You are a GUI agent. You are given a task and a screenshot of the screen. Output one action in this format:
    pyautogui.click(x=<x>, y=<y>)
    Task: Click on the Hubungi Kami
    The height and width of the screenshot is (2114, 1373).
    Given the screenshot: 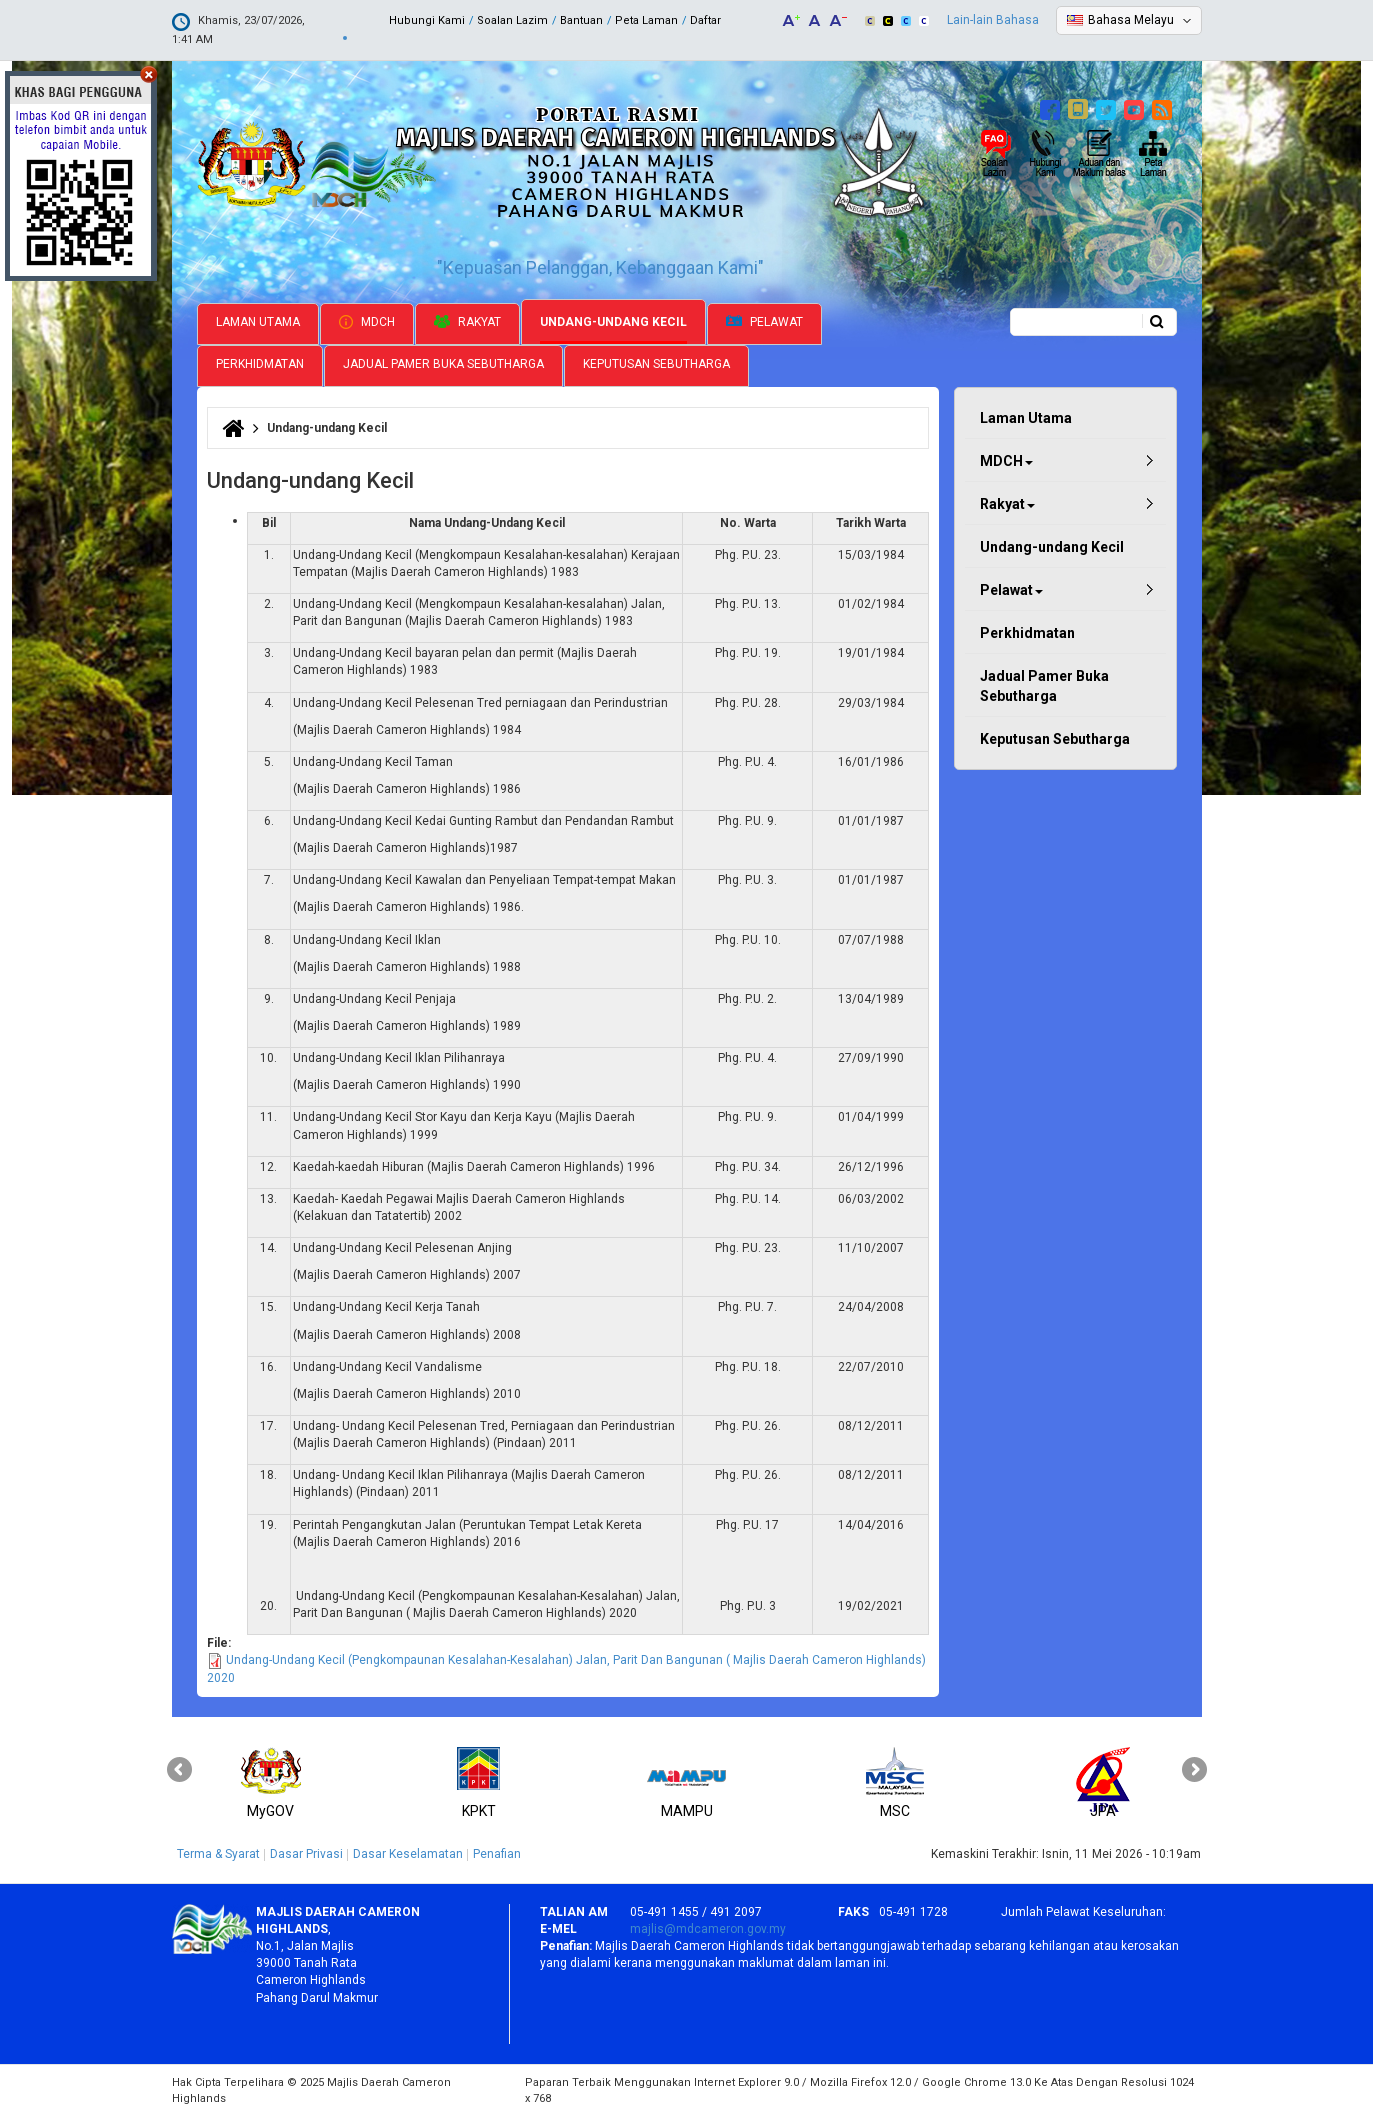 What is the action you would take?
    pyautogui.click(x=427, y=20)
    